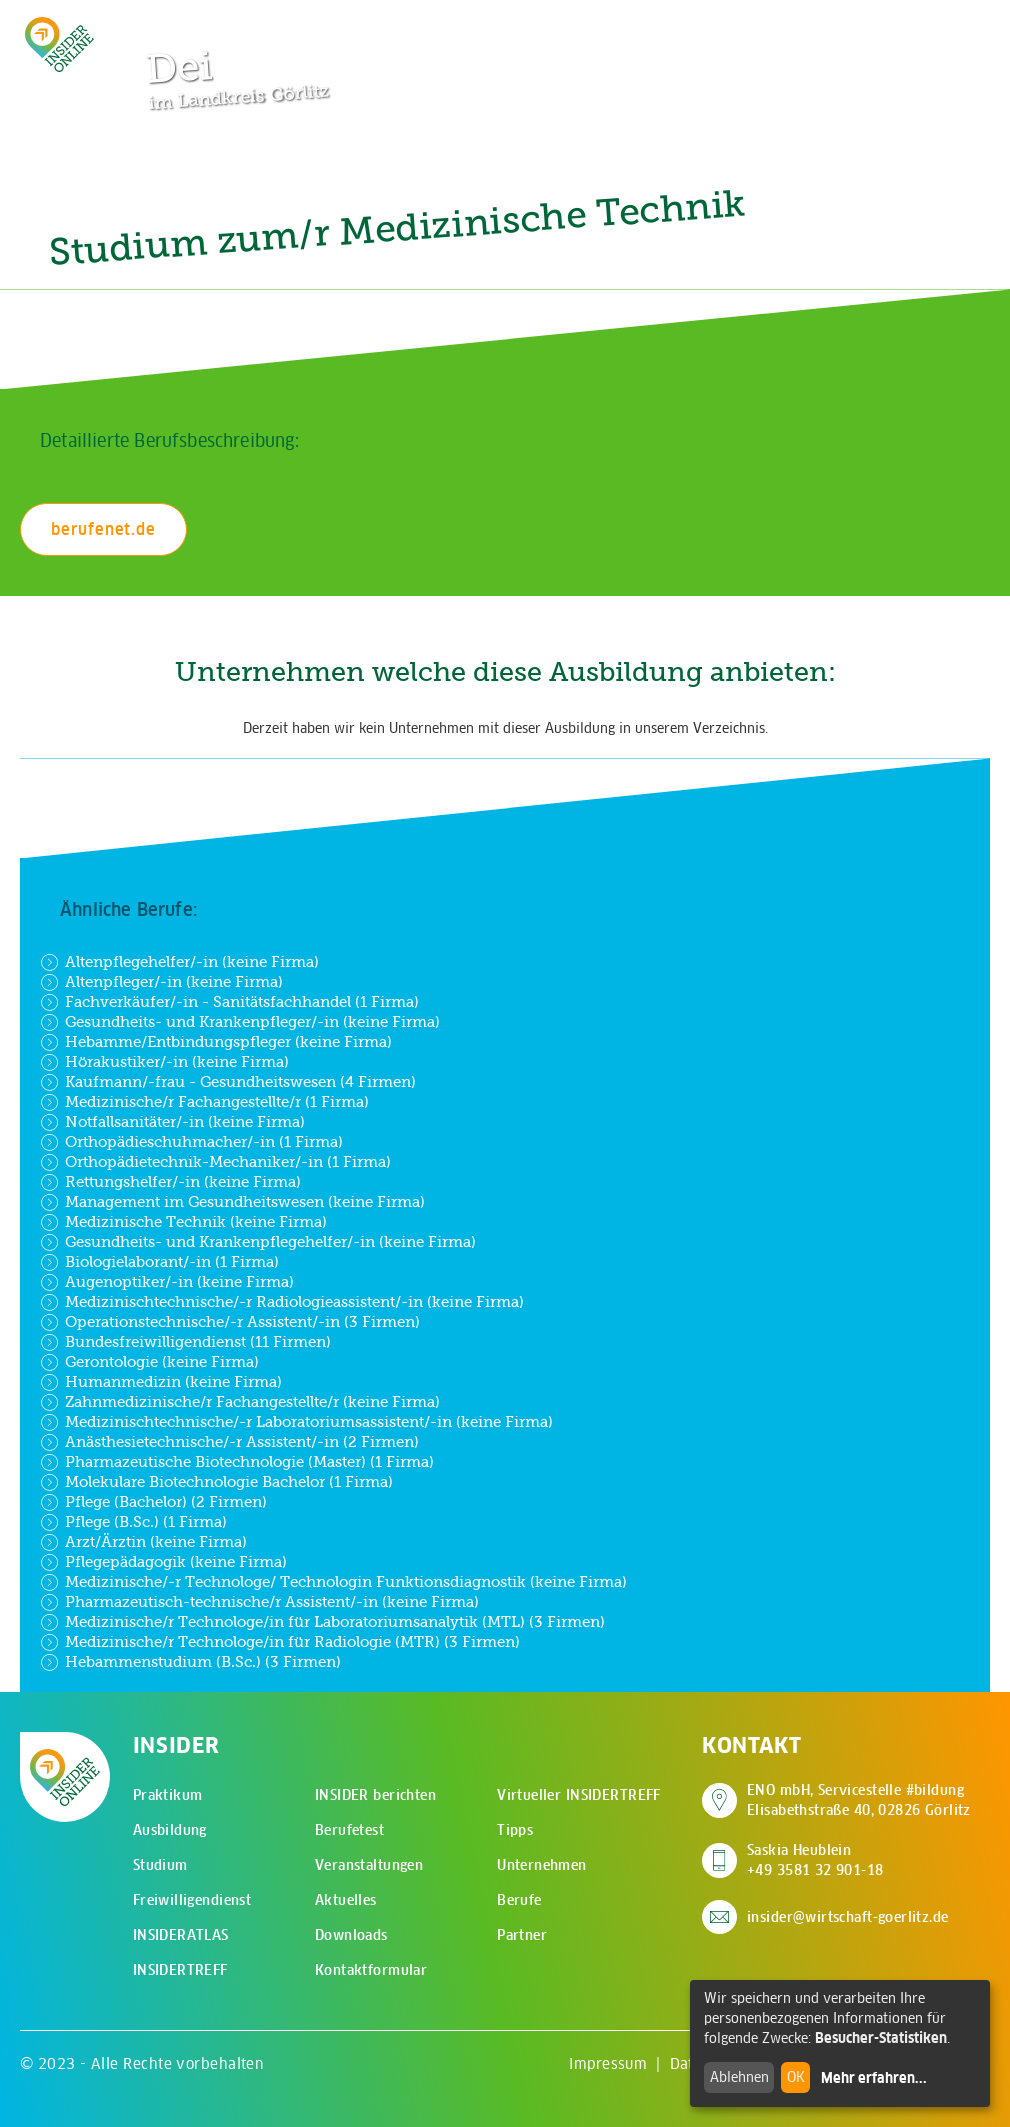  What do you see at coordinates (153, 1502) in the screenshot?
I see `Pflege (Bachelor) (2 Firmen)` at bounding box center [153, 1502].